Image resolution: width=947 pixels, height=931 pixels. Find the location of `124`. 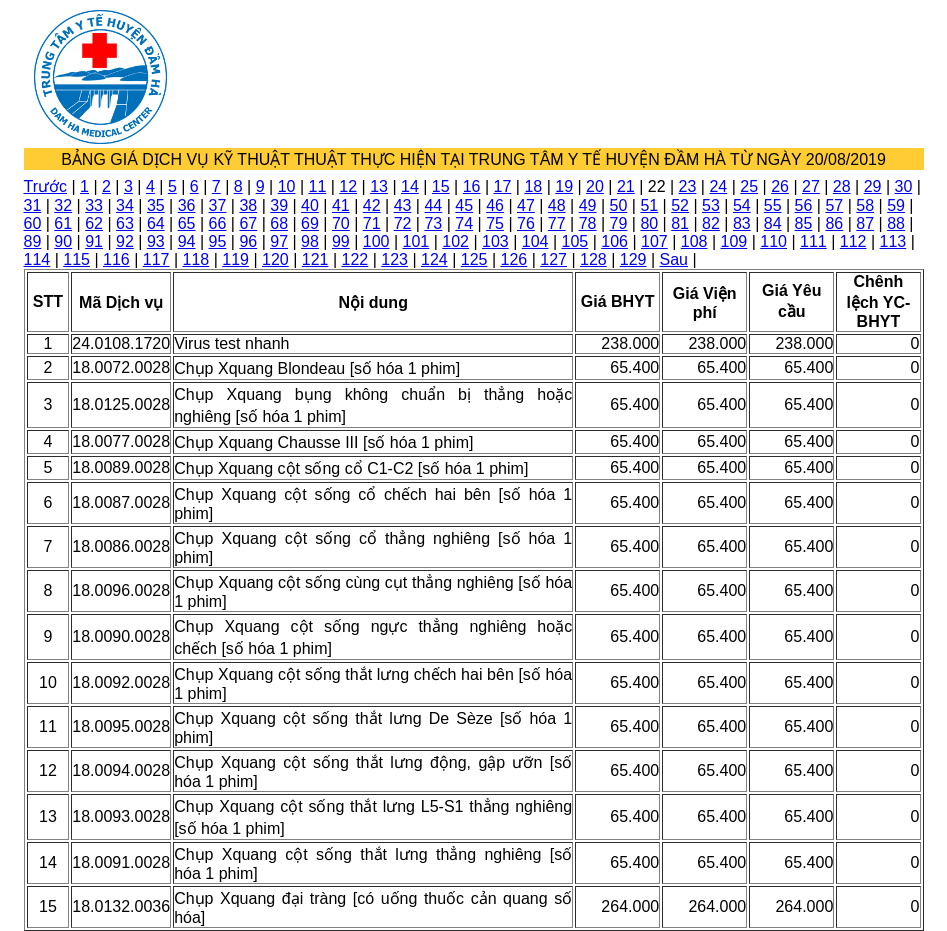

124 is located at coordinates (434, 259).